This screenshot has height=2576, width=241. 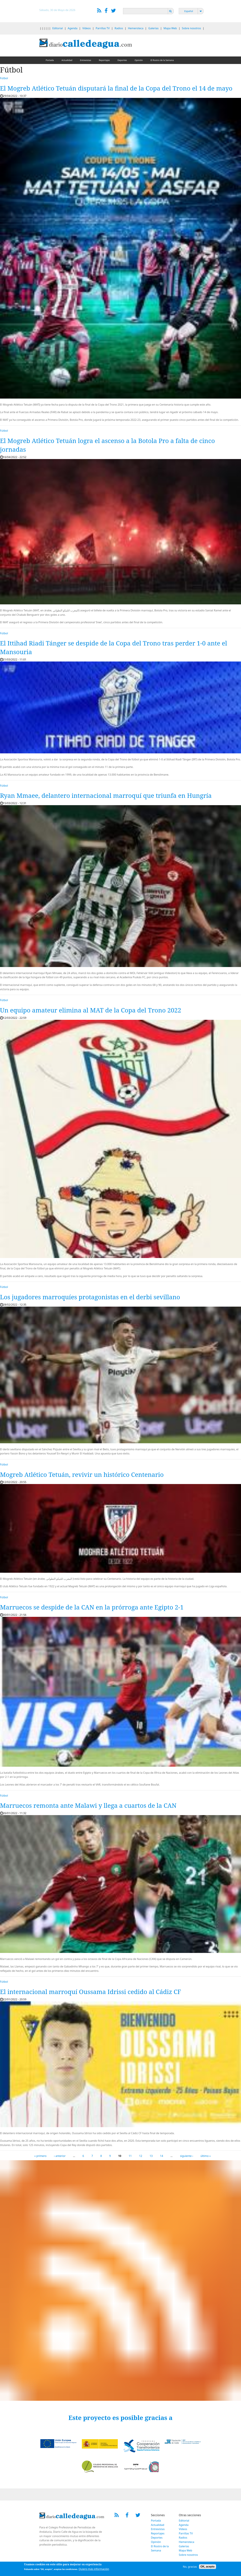 What do you see at coordinates (191, 28) in the screenshot?
I see `Sobre nosotros` at bounding box center [191, 28].